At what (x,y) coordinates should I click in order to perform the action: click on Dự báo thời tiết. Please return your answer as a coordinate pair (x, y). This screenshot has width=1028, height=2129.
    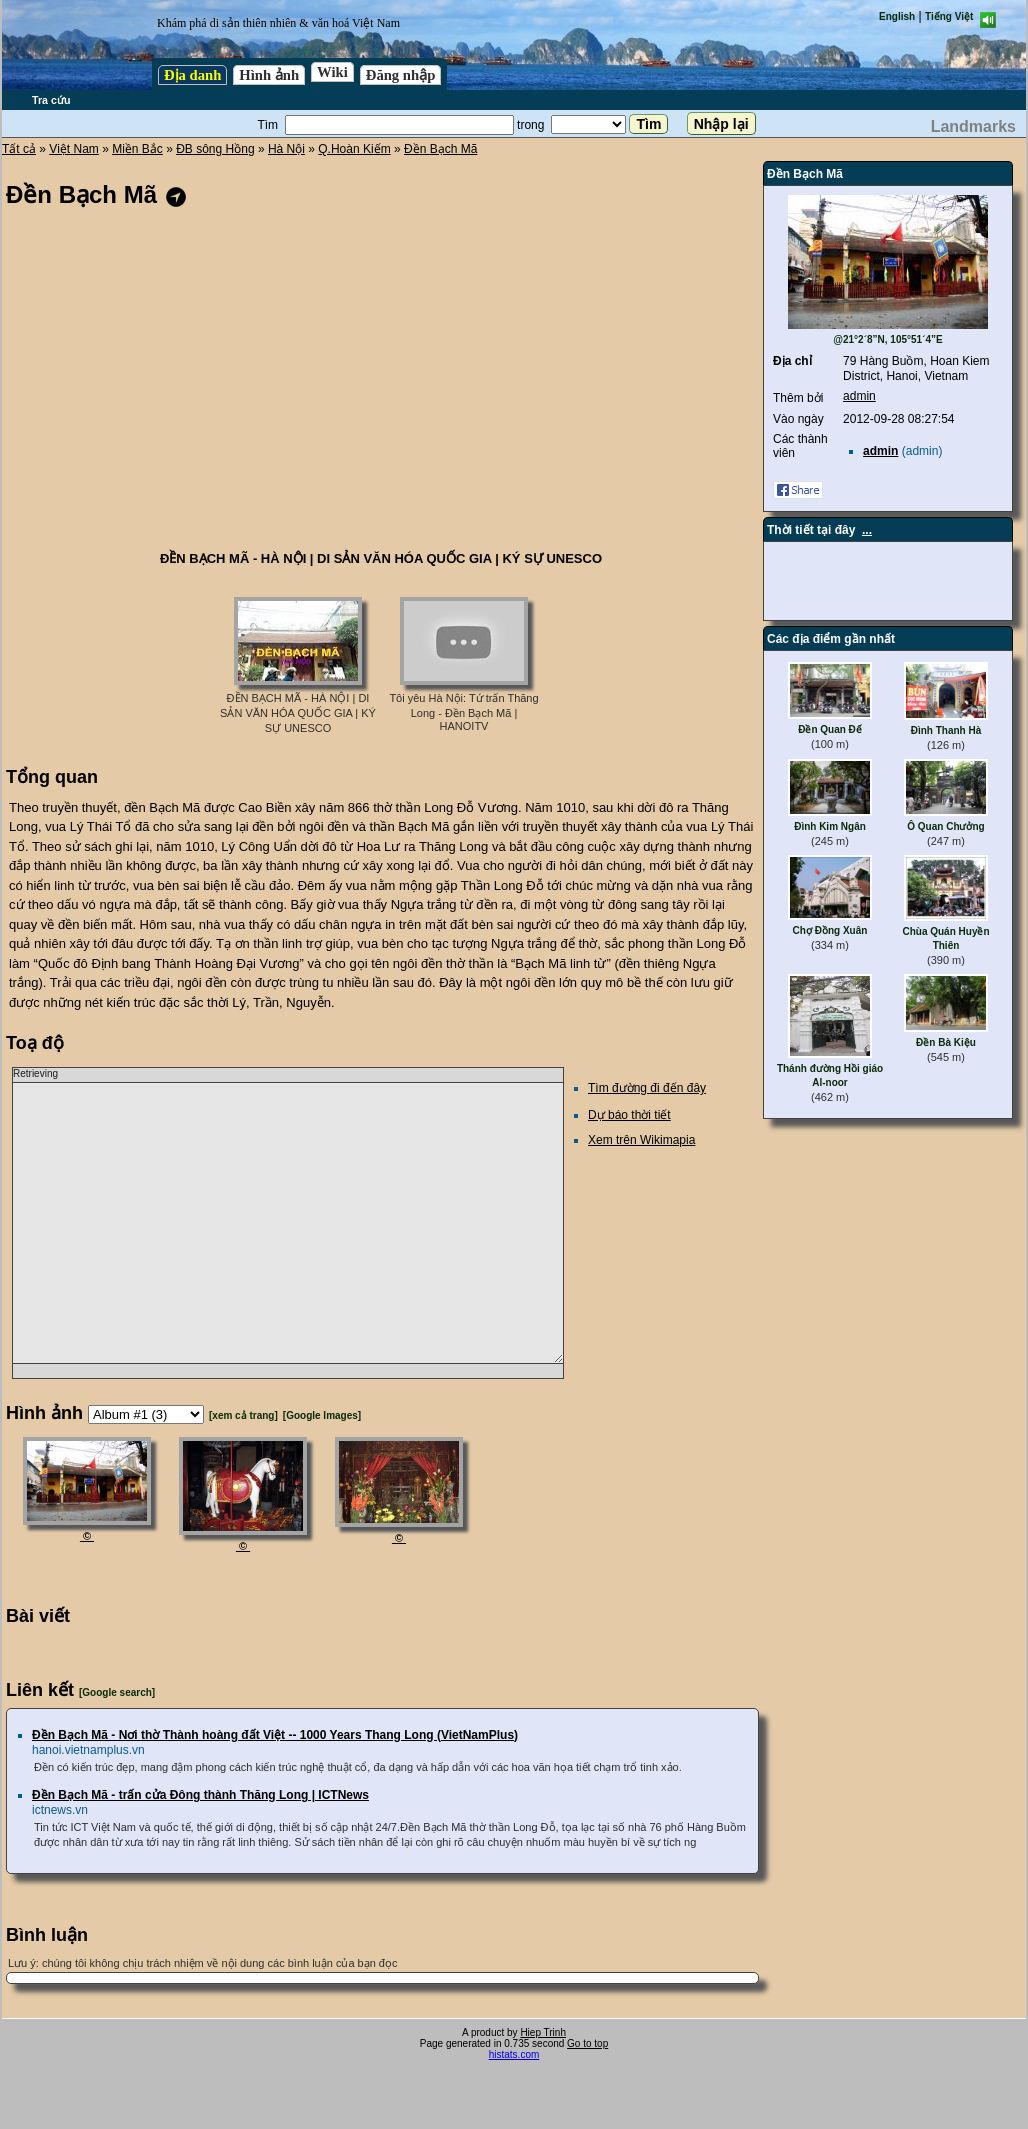
    Looking at the image, I should click on (629, 1115).